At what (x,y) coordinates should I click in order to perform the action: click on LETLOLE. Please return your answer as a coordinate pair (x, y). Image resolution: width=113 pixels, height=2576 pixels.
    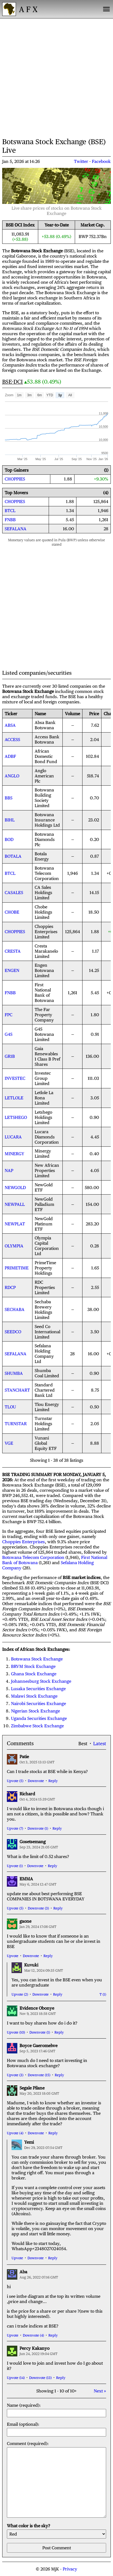
    Looking at the image, I should click on (14, 1097).